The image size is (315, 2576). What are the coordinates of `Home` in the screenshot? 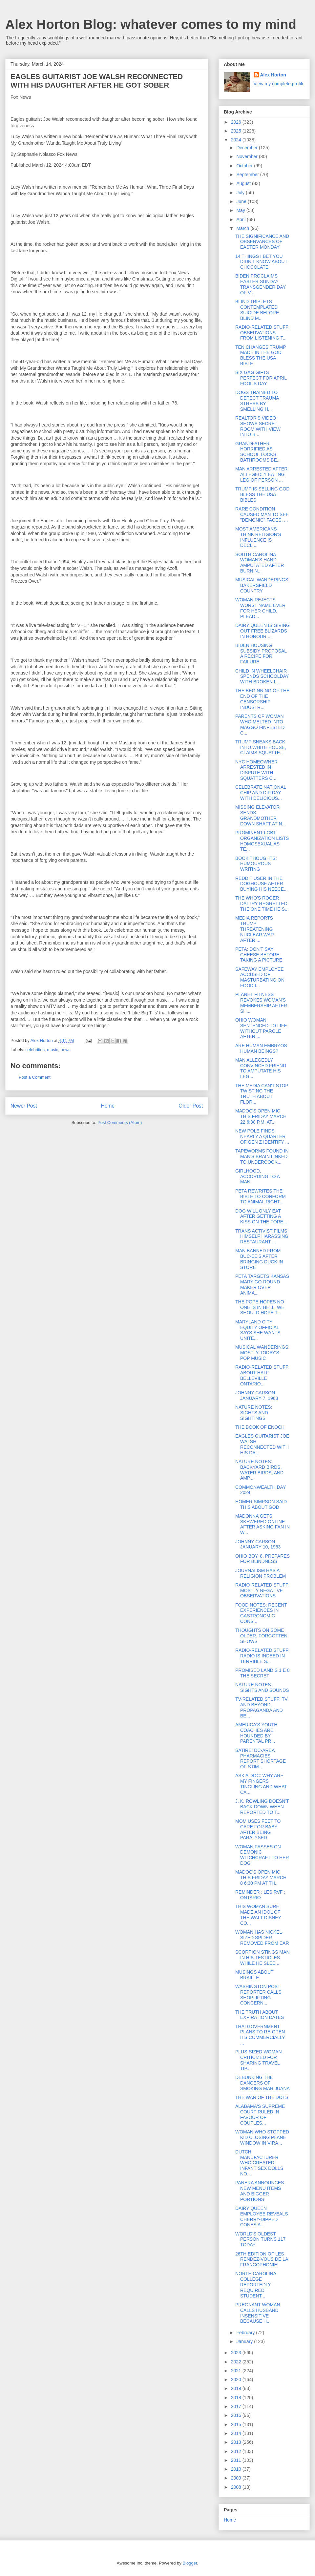 It's located at (108, 1106).